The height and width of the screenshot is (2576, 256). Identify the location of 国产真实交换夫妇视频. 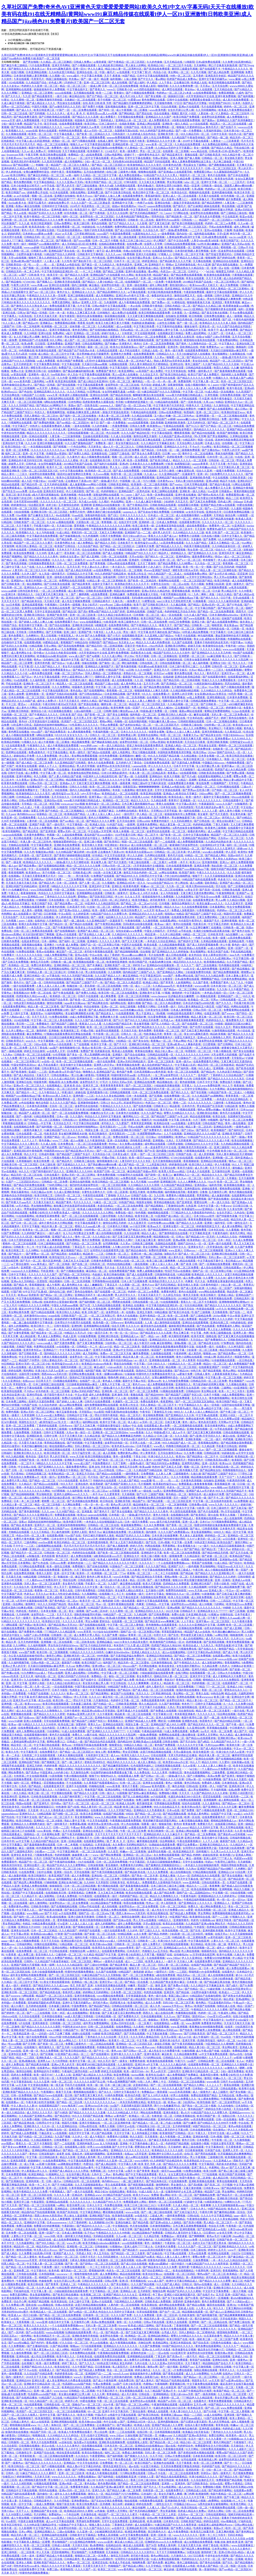
(214, 312).